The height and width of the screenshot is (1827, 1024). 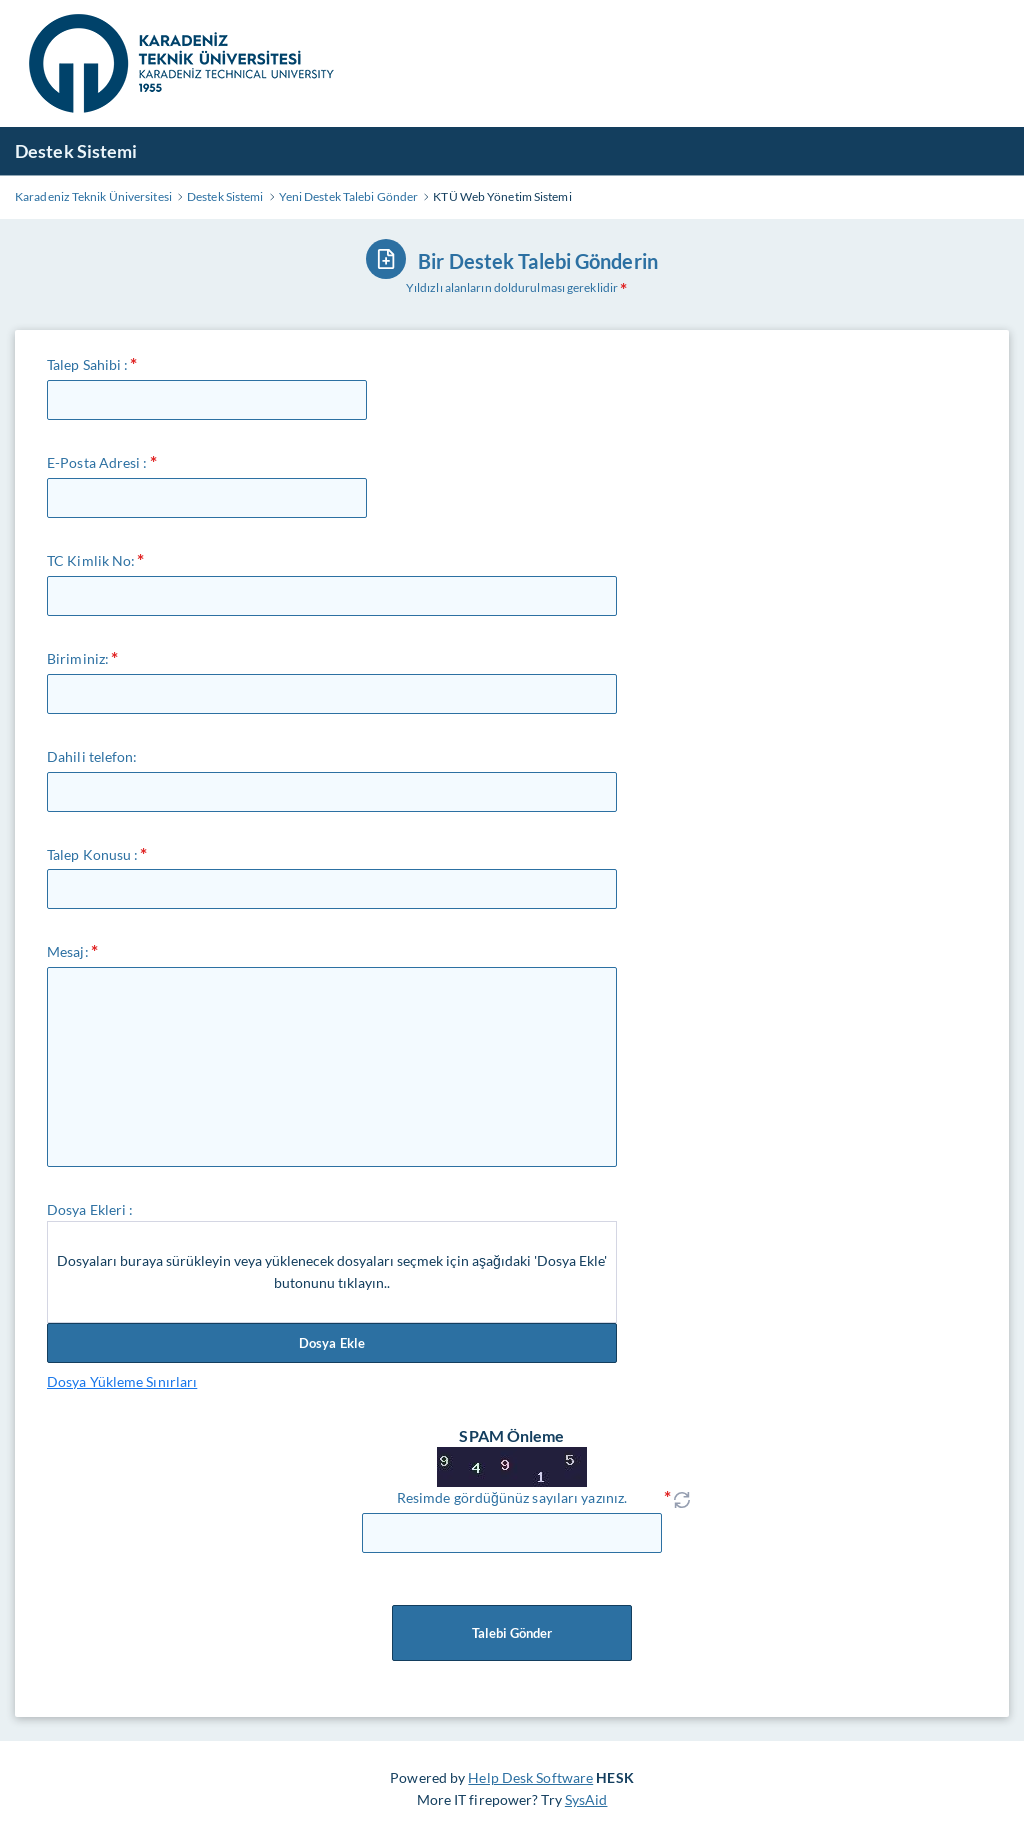 I want to click on Dahili telefon:, so click(x=92, y=756).